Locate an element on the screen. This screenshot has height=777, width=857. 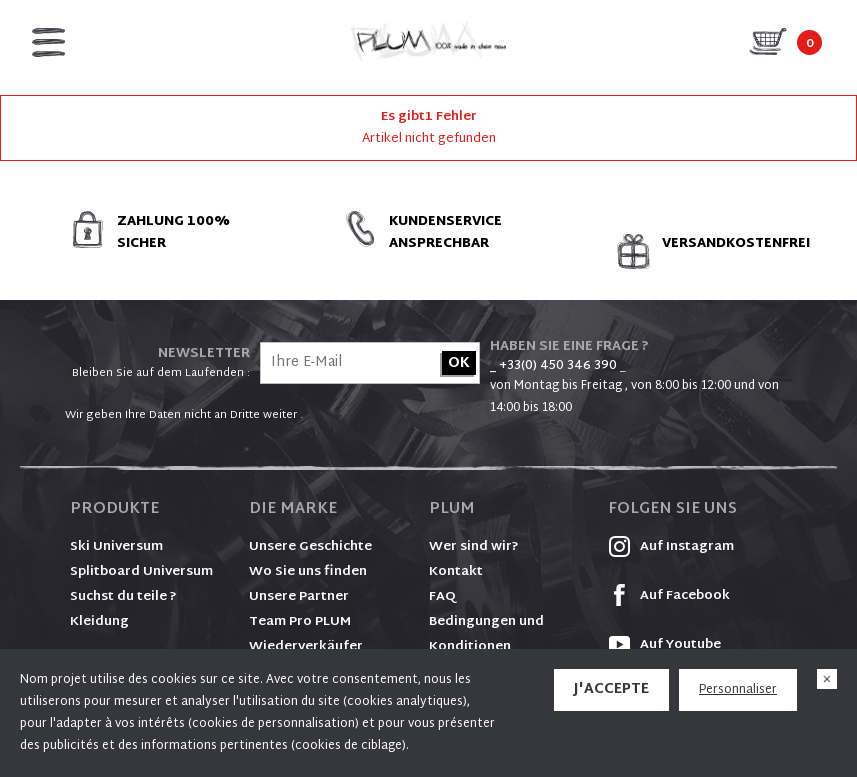
J'accepte is located at coordinates (611, 689).